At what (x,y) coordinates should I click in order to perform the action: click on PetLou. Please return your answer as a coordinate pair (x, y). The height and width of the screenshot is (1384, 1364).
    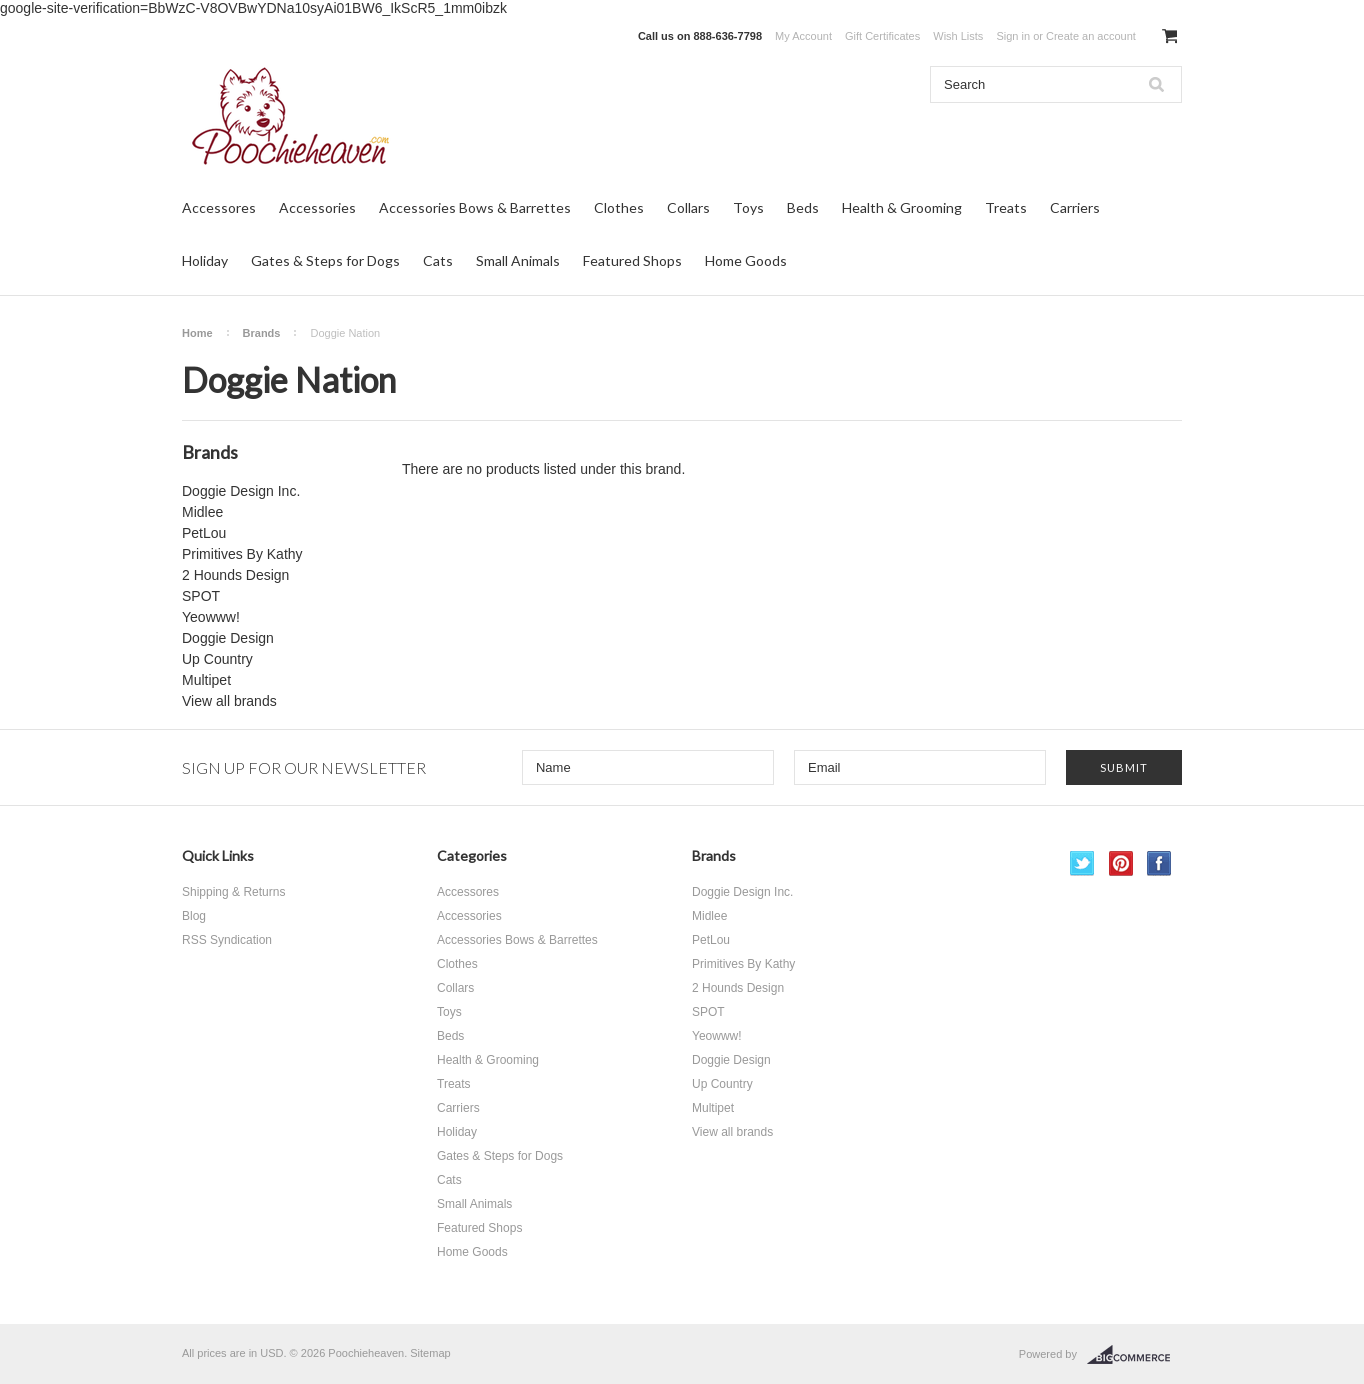
    Looking at the image, I should click on (204, 533).